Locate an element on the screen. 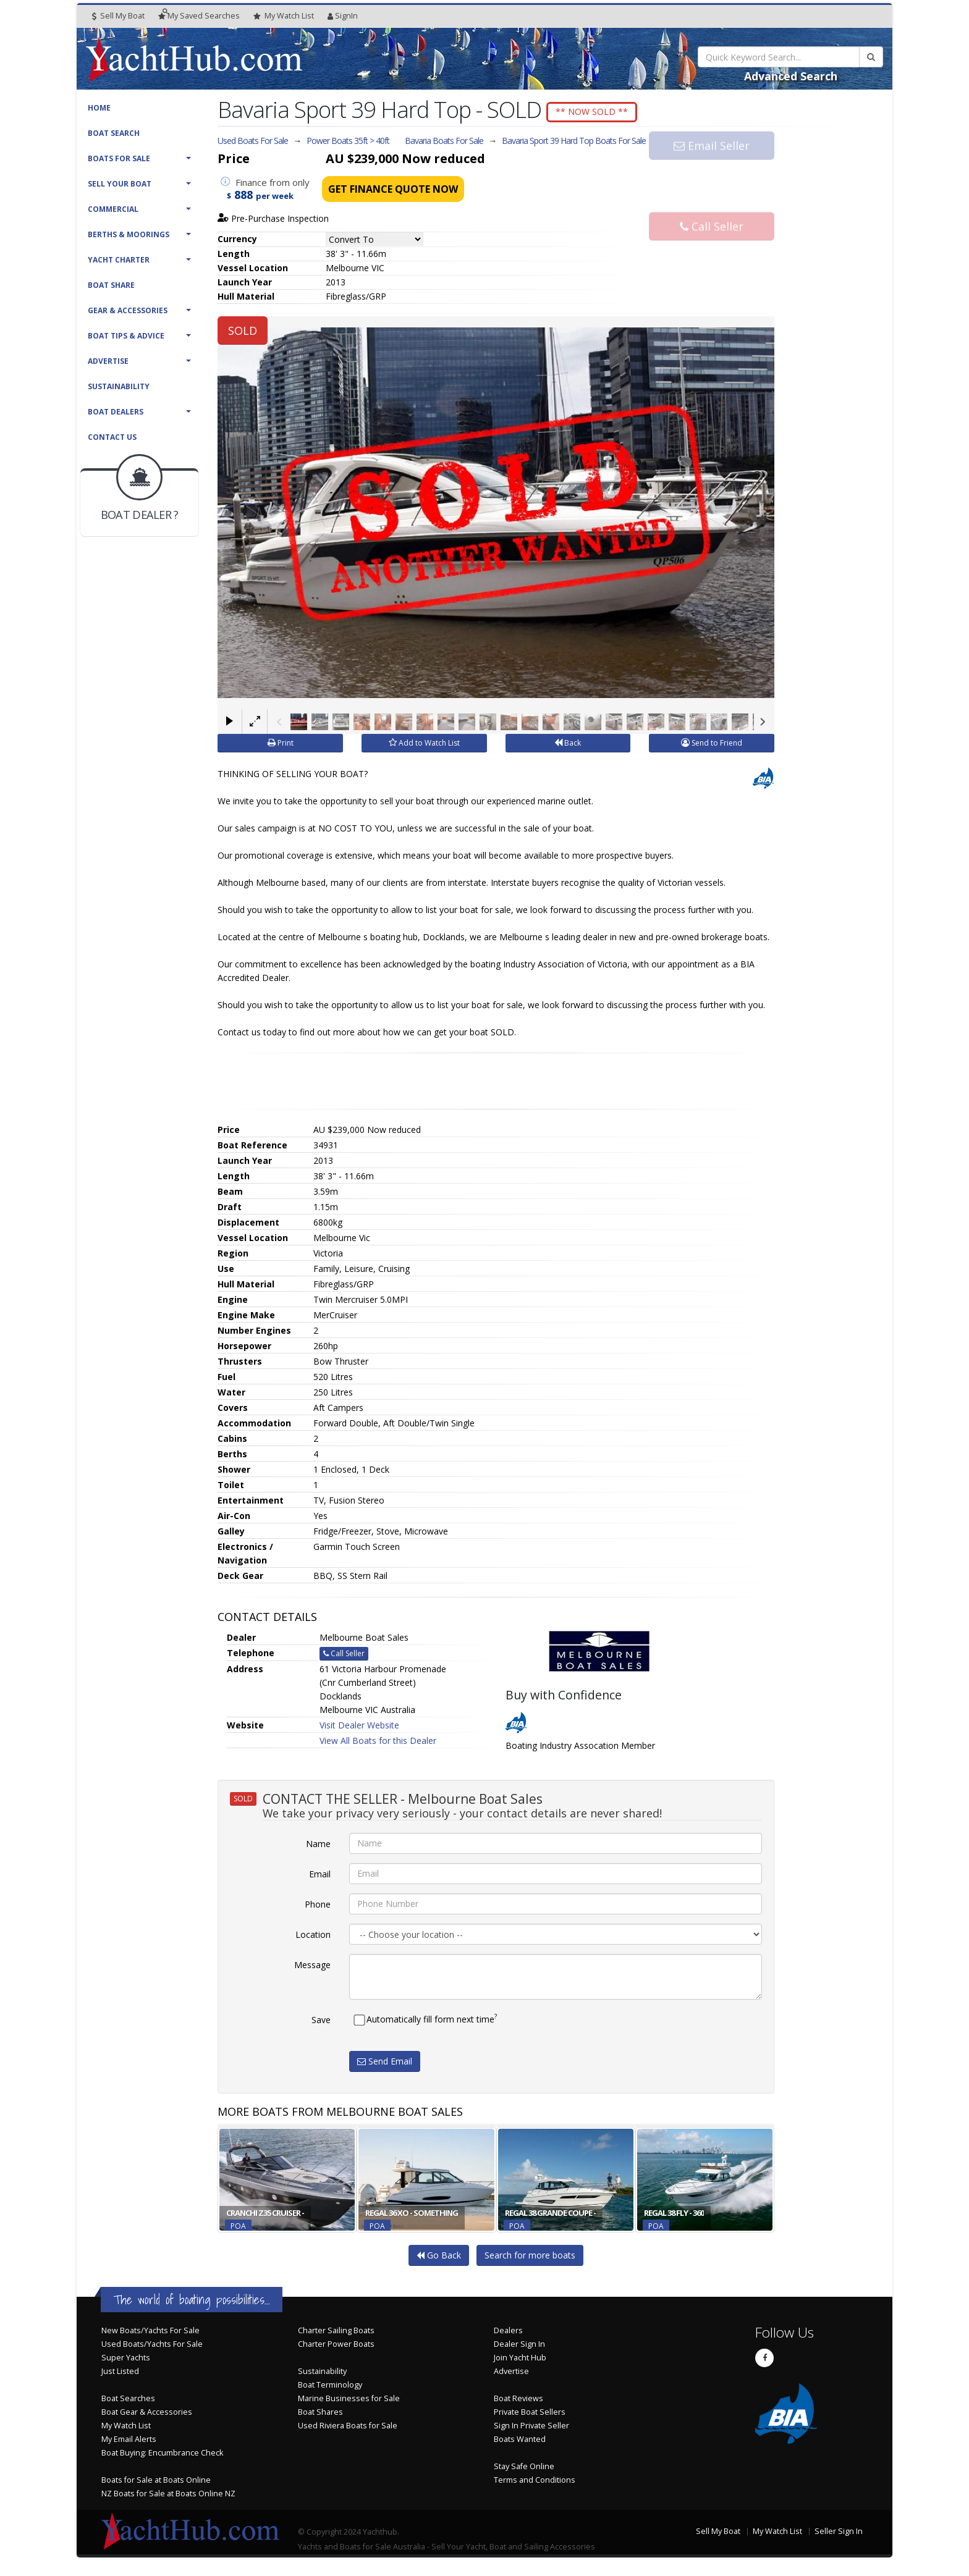 The image size is (969, 2576). Get Finance Quote Now is located at coordinates (393, 193).